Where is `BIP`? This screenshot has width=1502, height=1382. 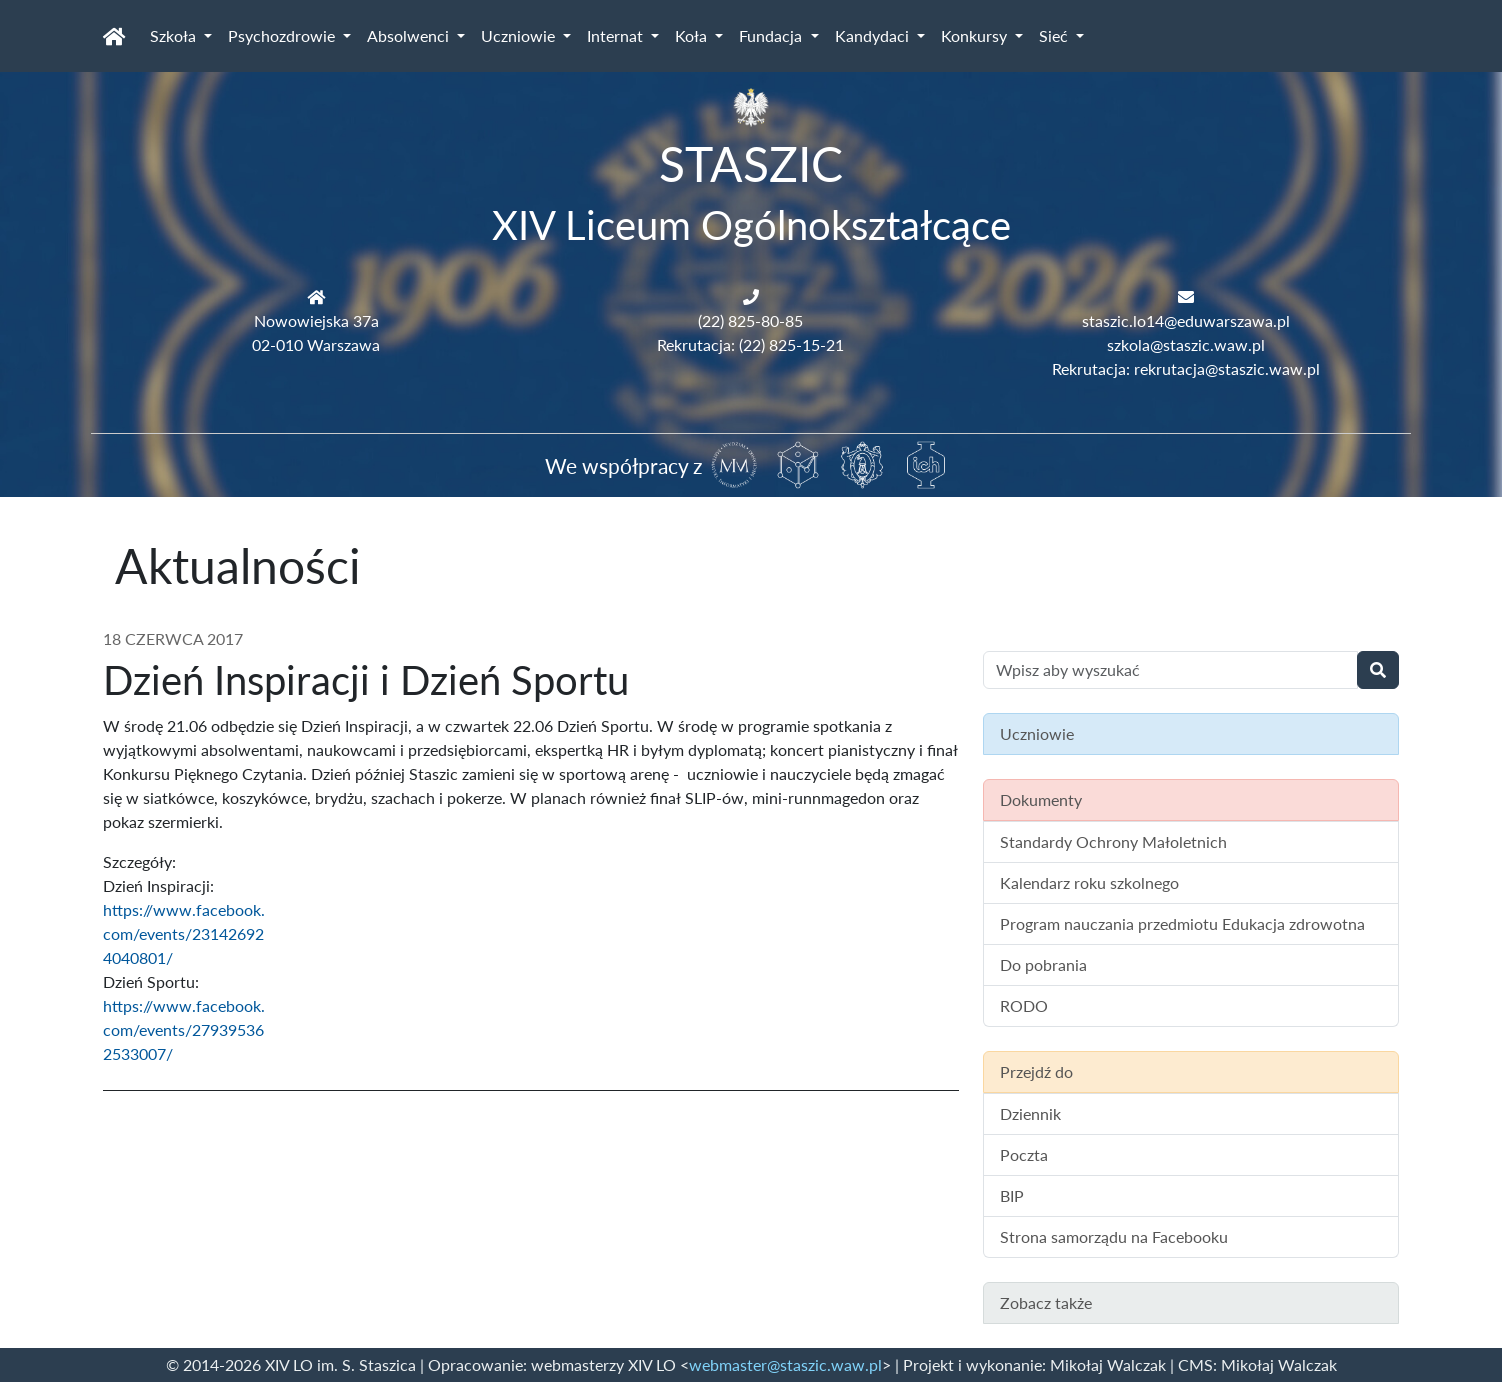 BIP is located at coordinates (1012, 1195).